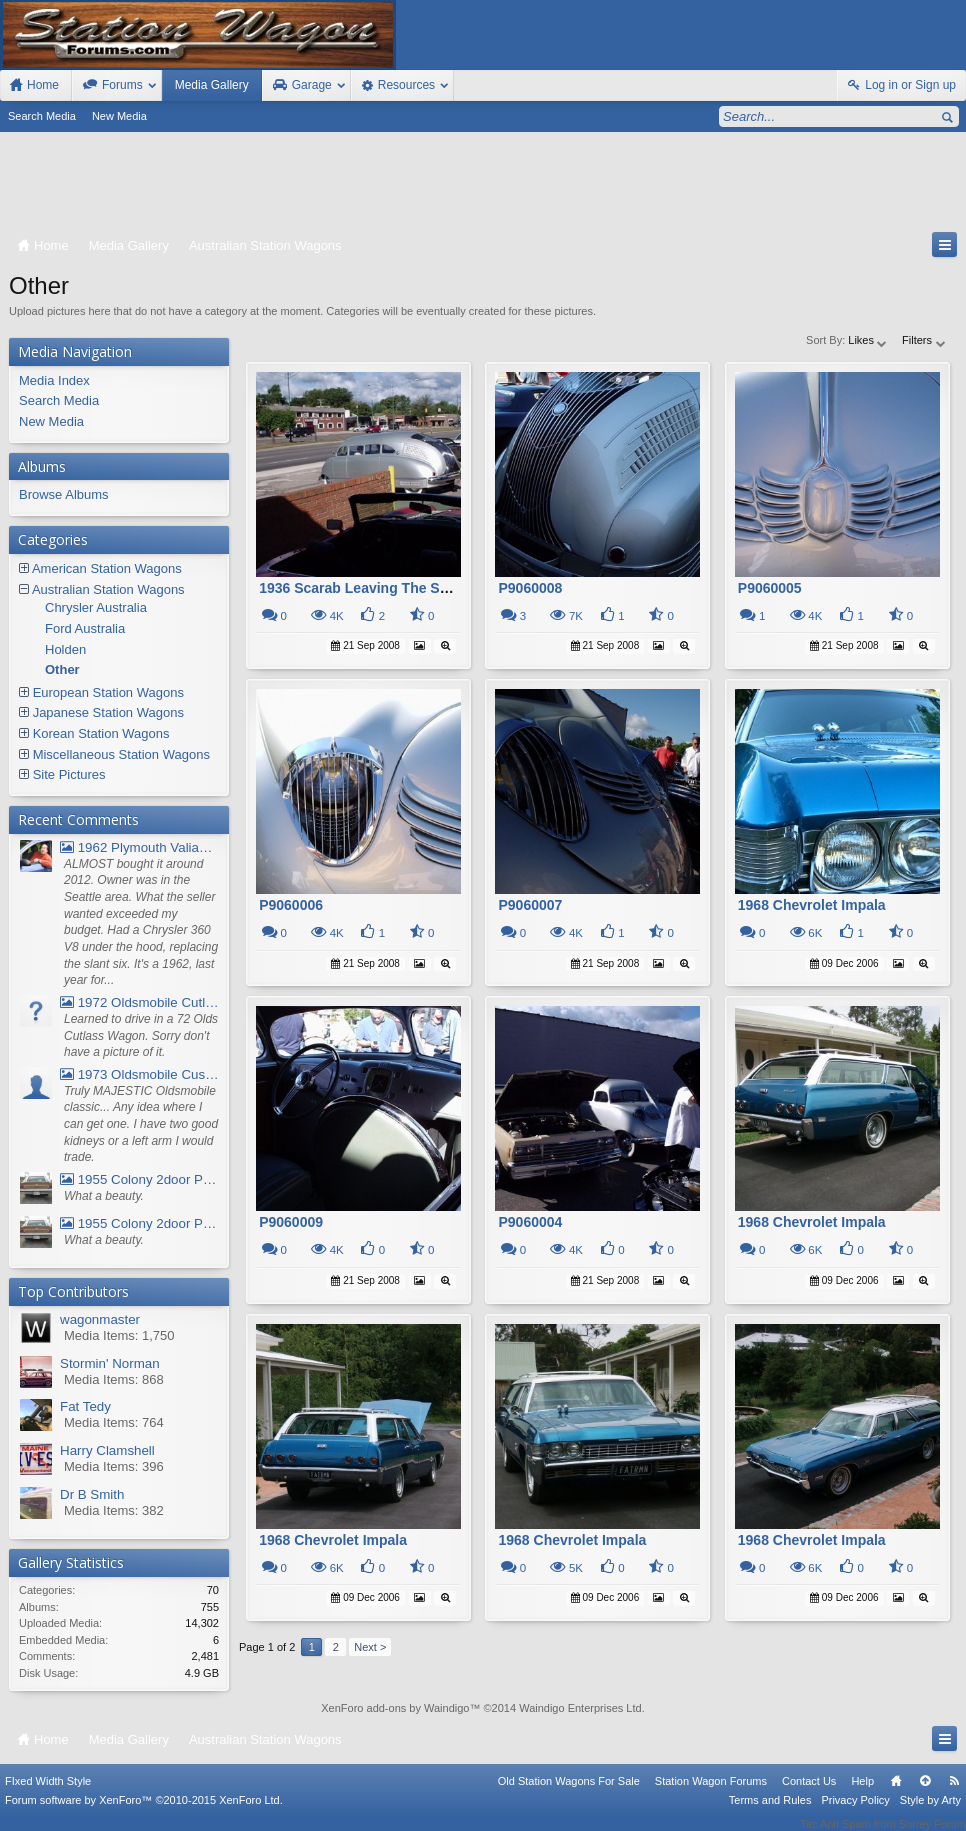  Describe the element at coordinates (365, 588) in the screenshot. I see `1936 Scarab Leaving The Show.` at that location.